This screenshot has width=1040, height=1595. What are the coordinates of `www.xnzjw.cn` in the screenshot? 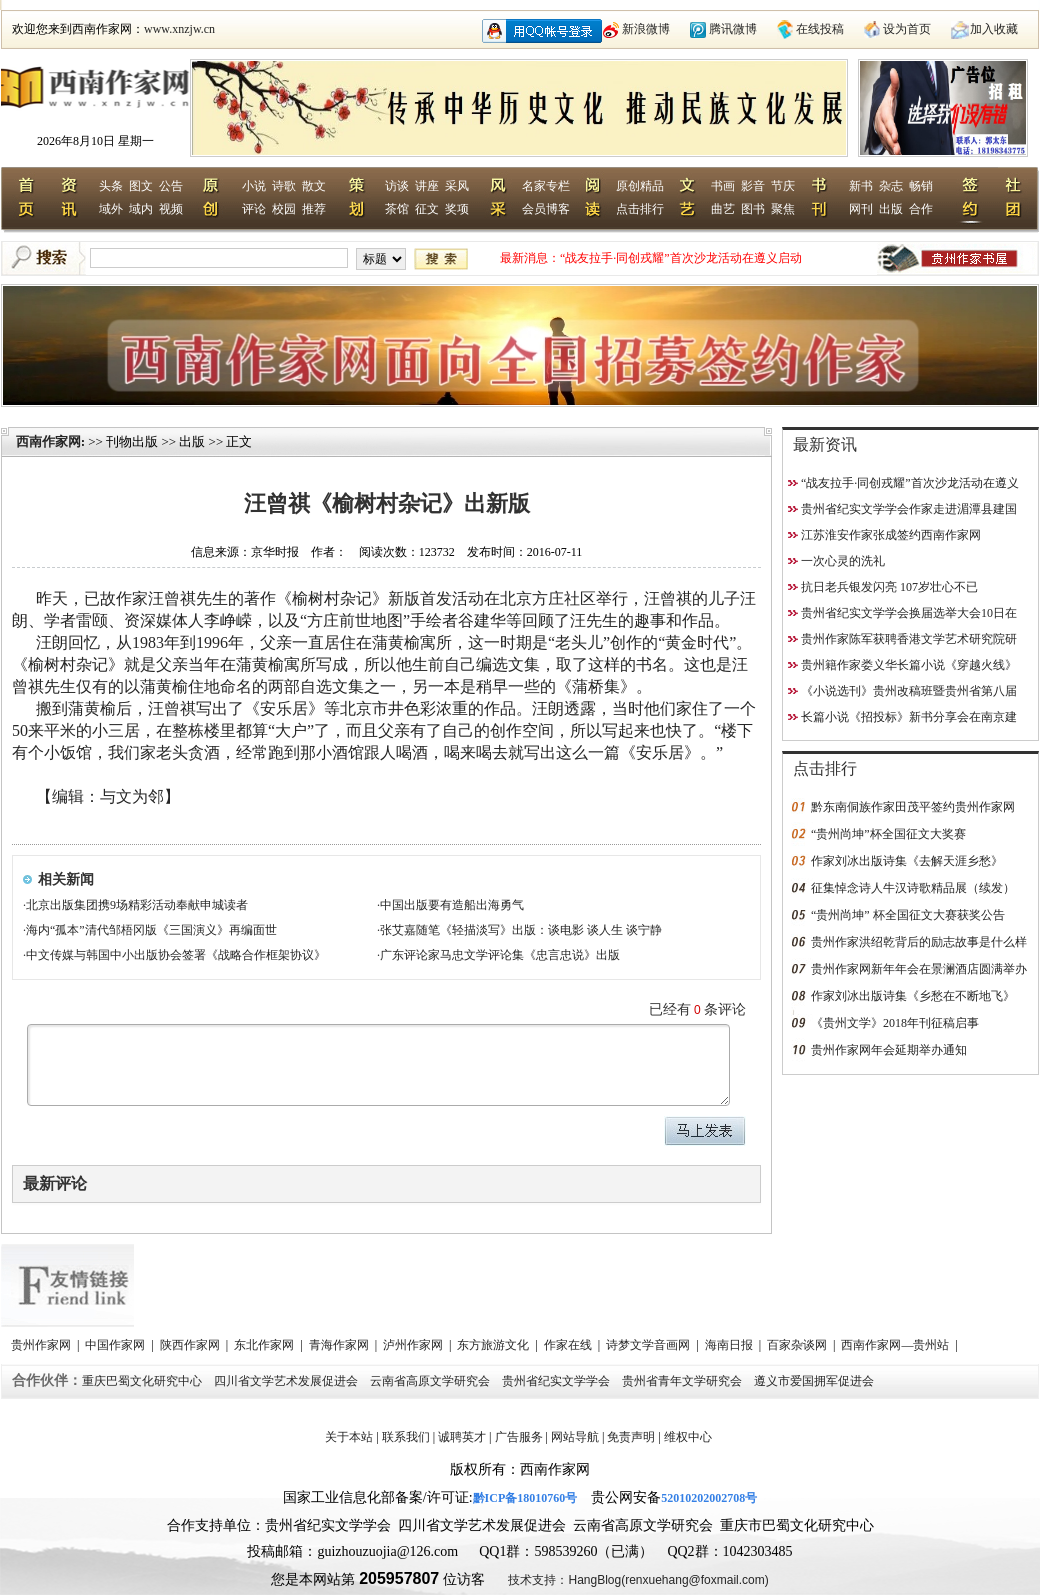 It's located at (179, 29).